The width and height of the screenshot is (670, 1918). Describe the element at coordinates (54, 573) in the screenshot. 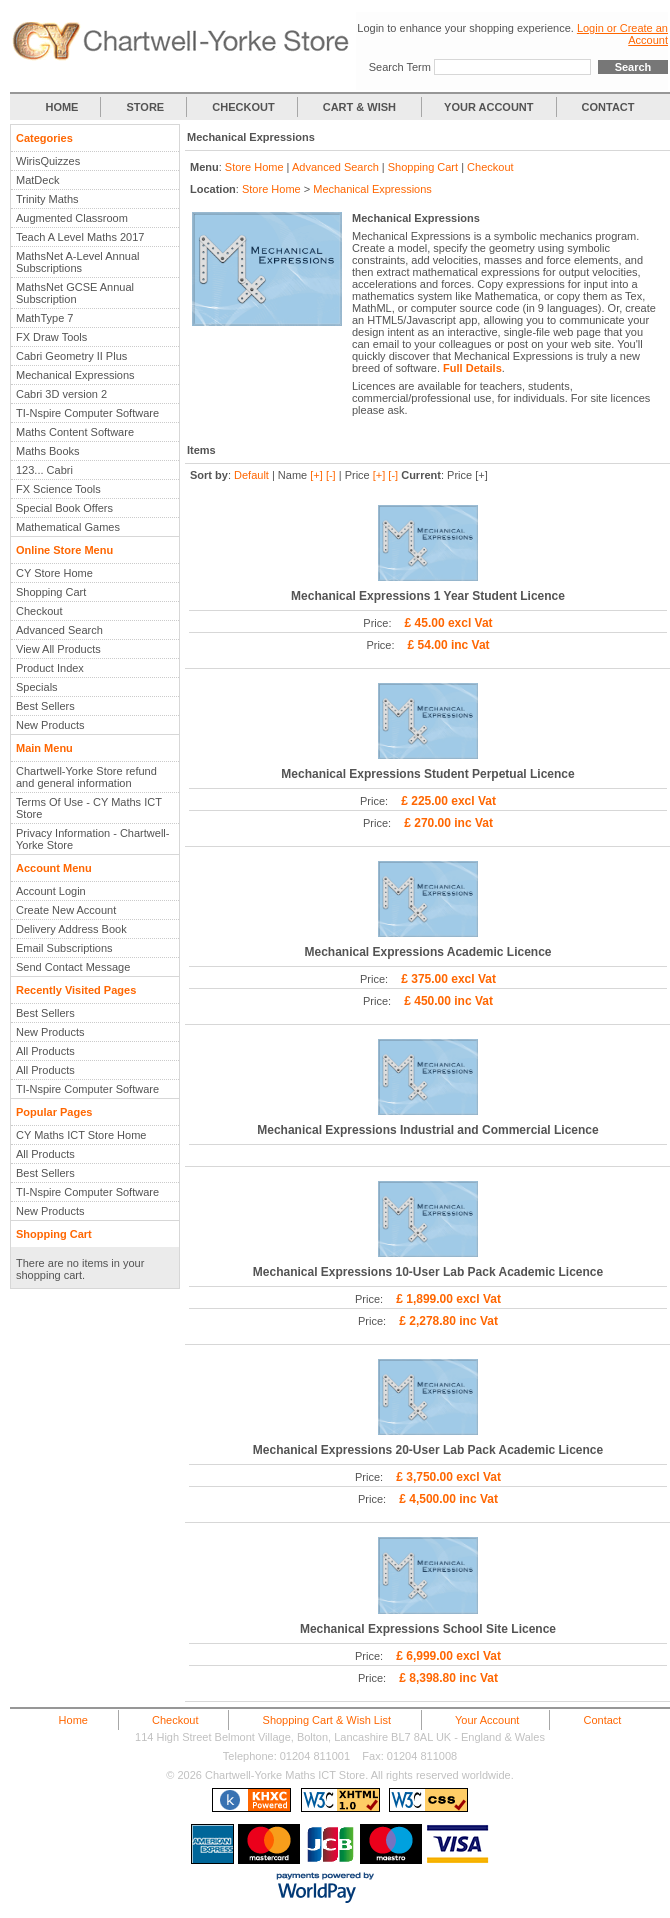

I see `CY Store Home` at that location.